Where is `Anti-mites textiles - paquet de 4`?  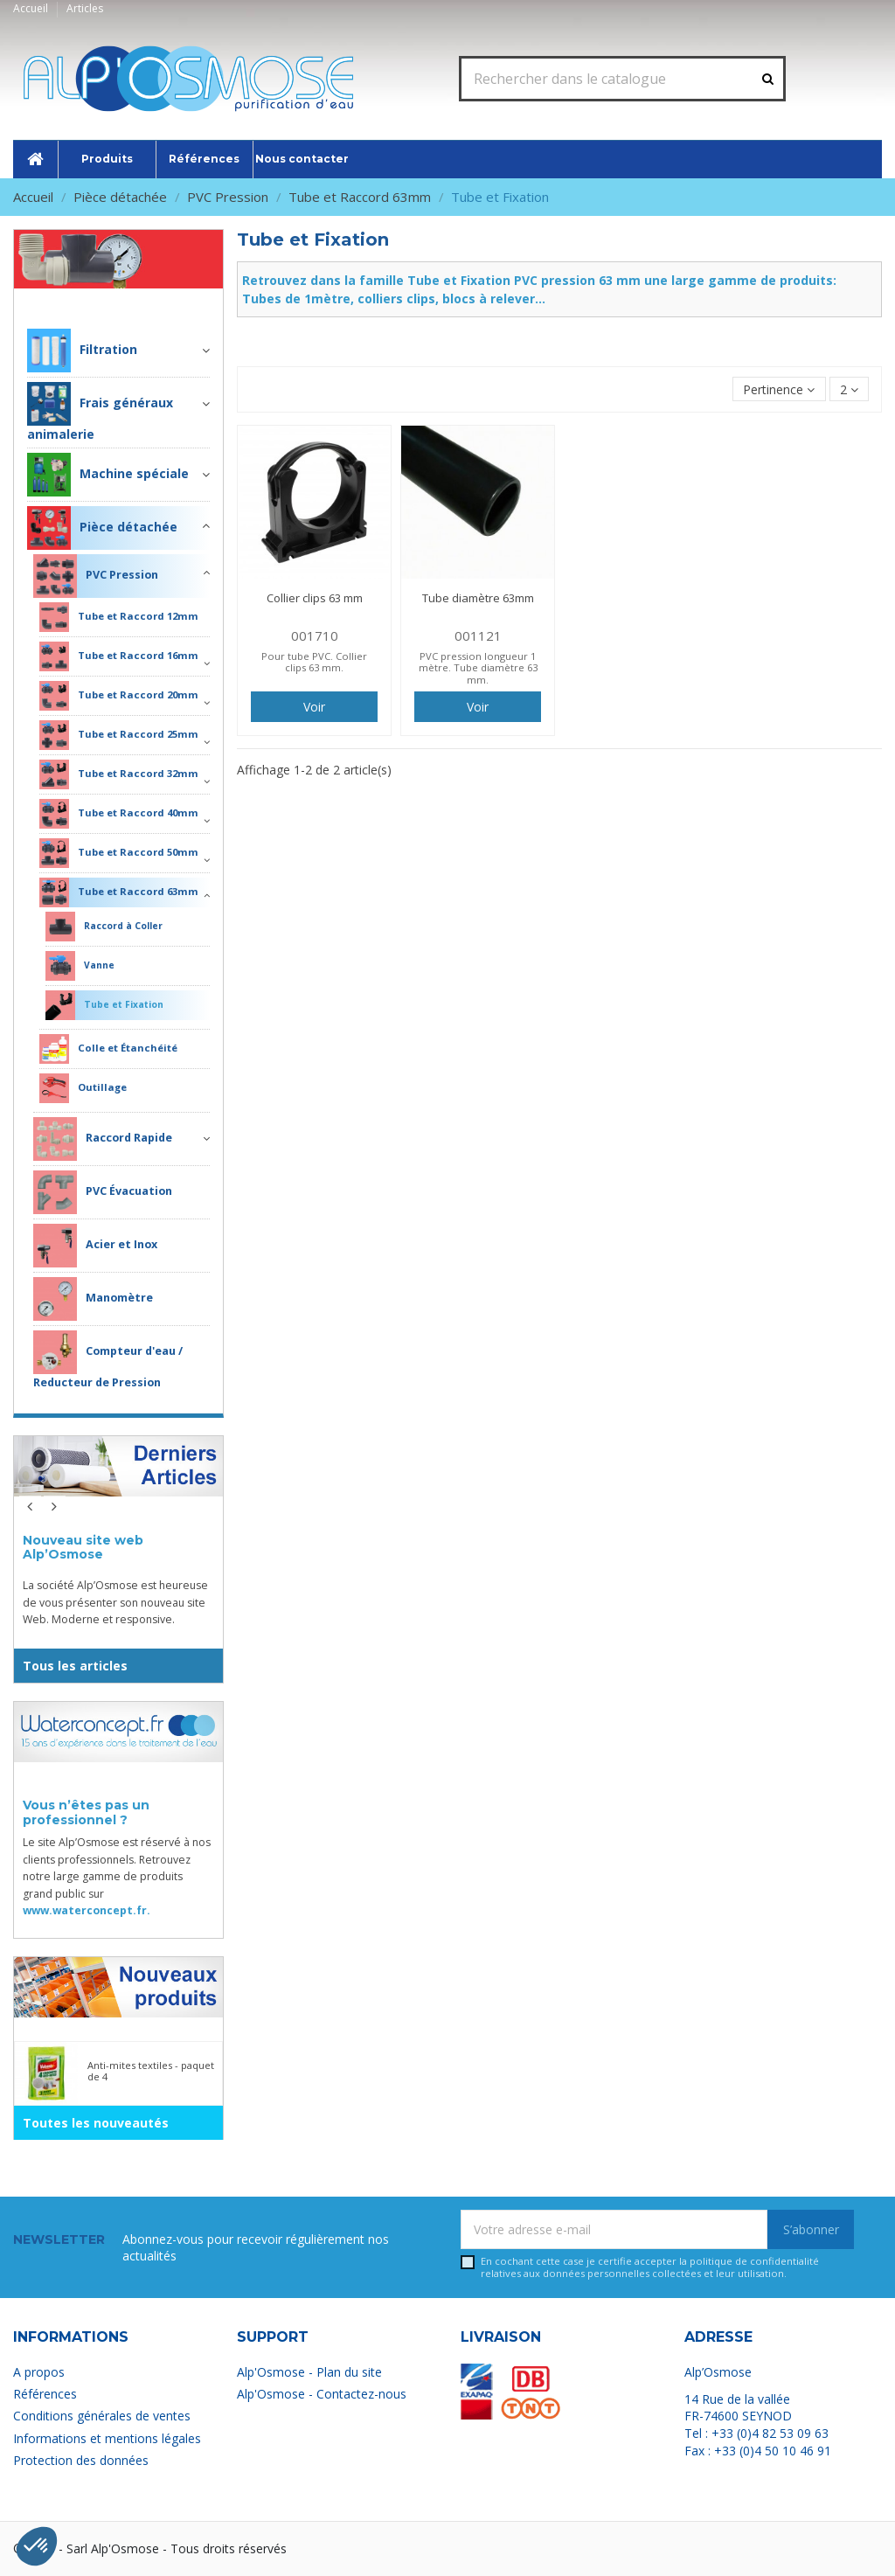 Anti-mites textiles - paquet de 4 is located at coordinates (150, 2071).